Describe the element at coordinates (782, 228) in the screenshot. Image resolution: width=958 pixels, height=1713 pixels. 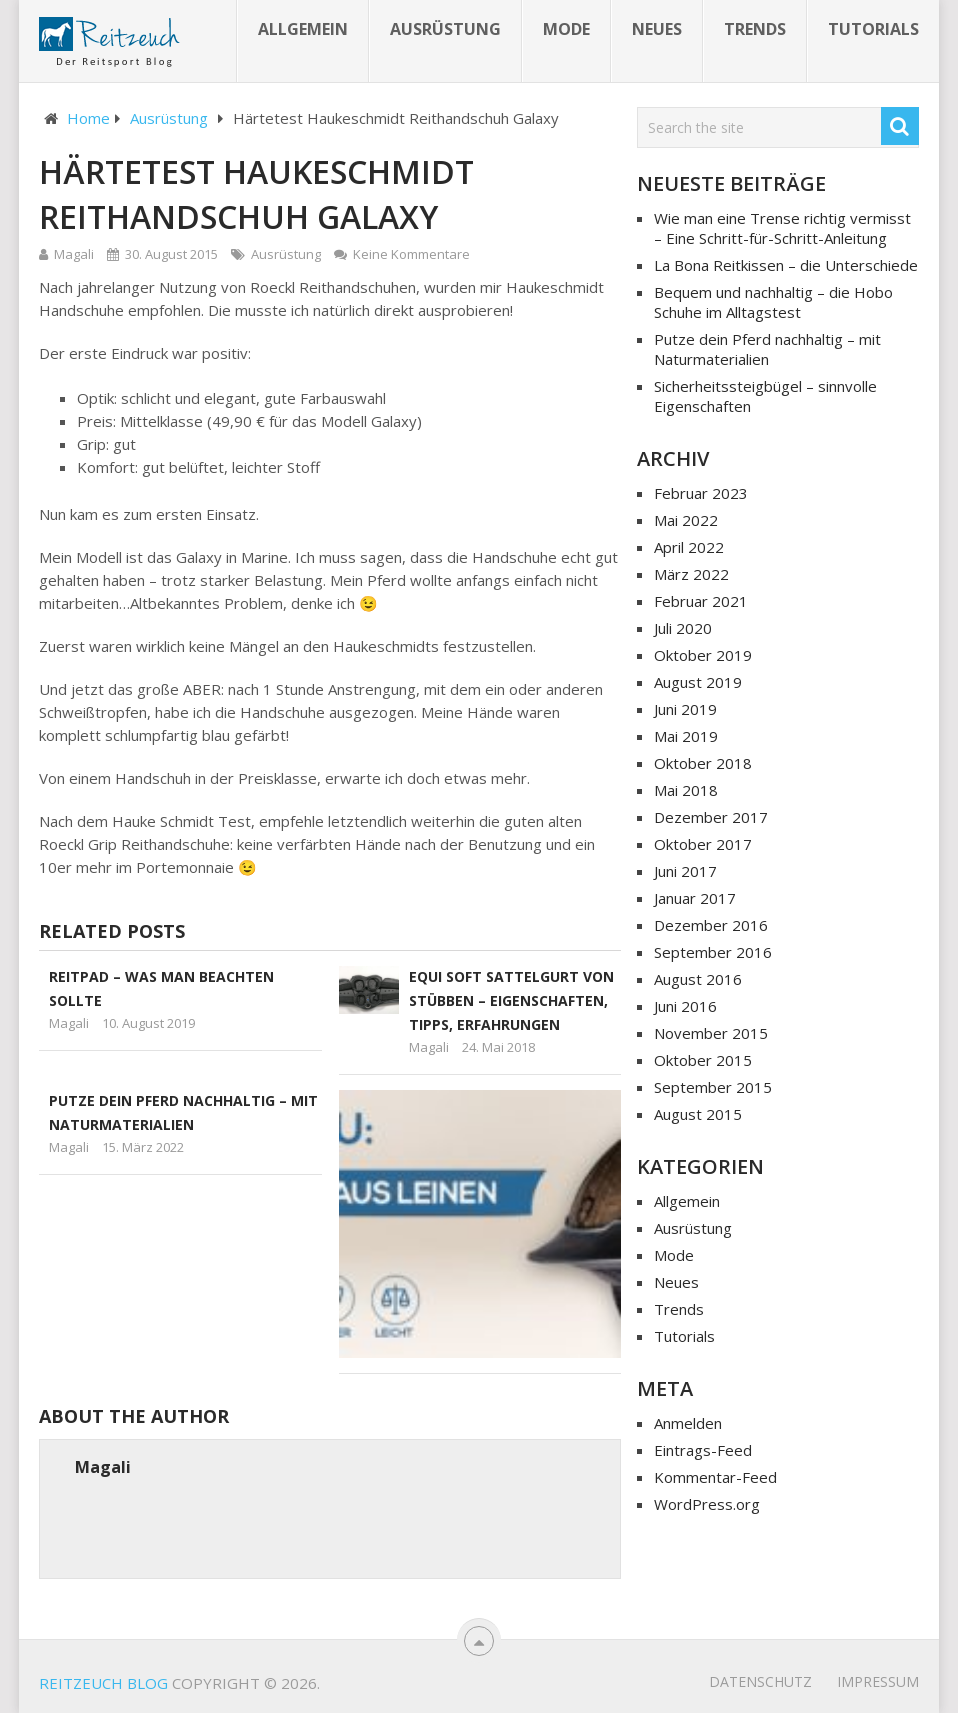
I see `Wie man eine Trense richtig vermisst – Eine Schritt-für-Schritt-Anleitung` at that location.